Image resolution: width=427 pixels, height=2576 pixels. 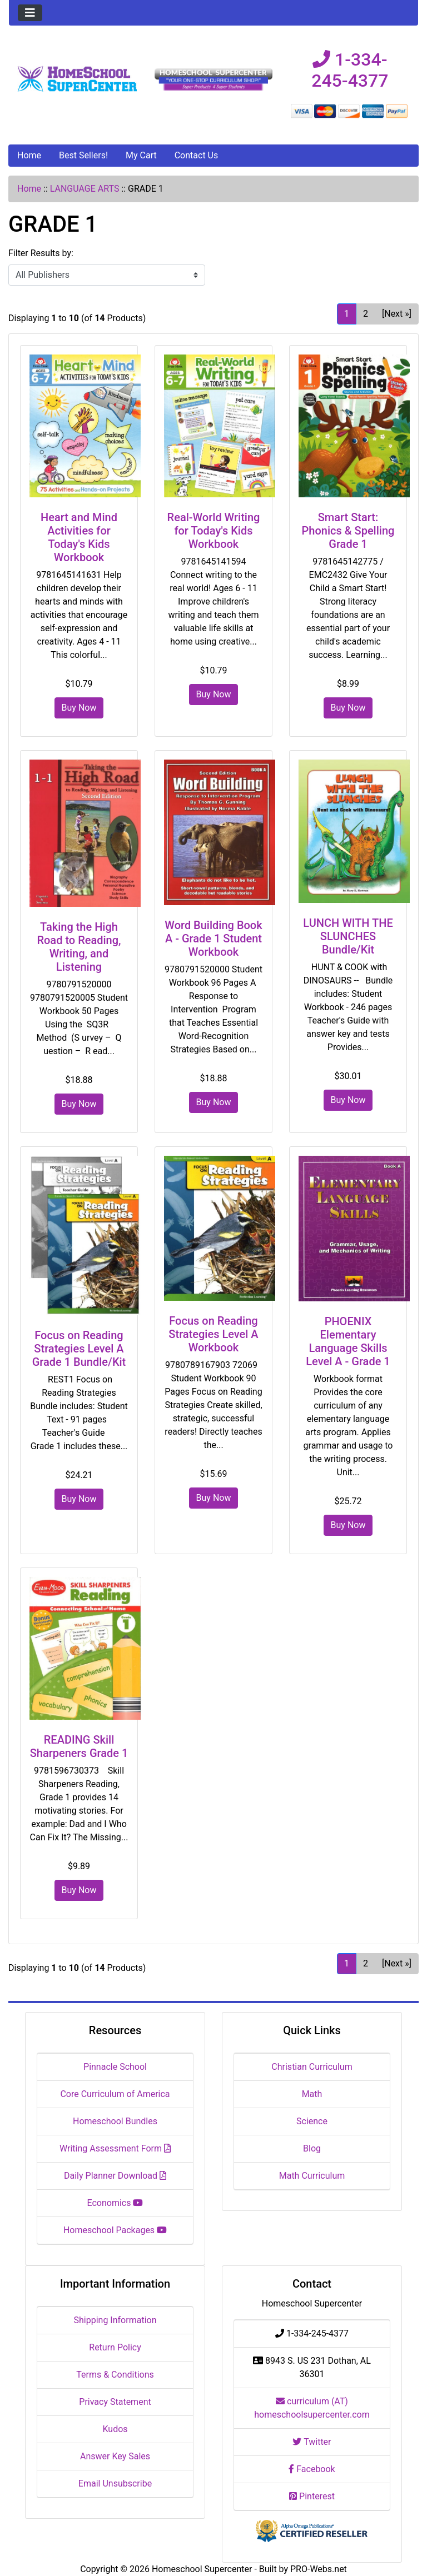 I want to click on Homeschool Bundles, so click(x=115, y=2121).